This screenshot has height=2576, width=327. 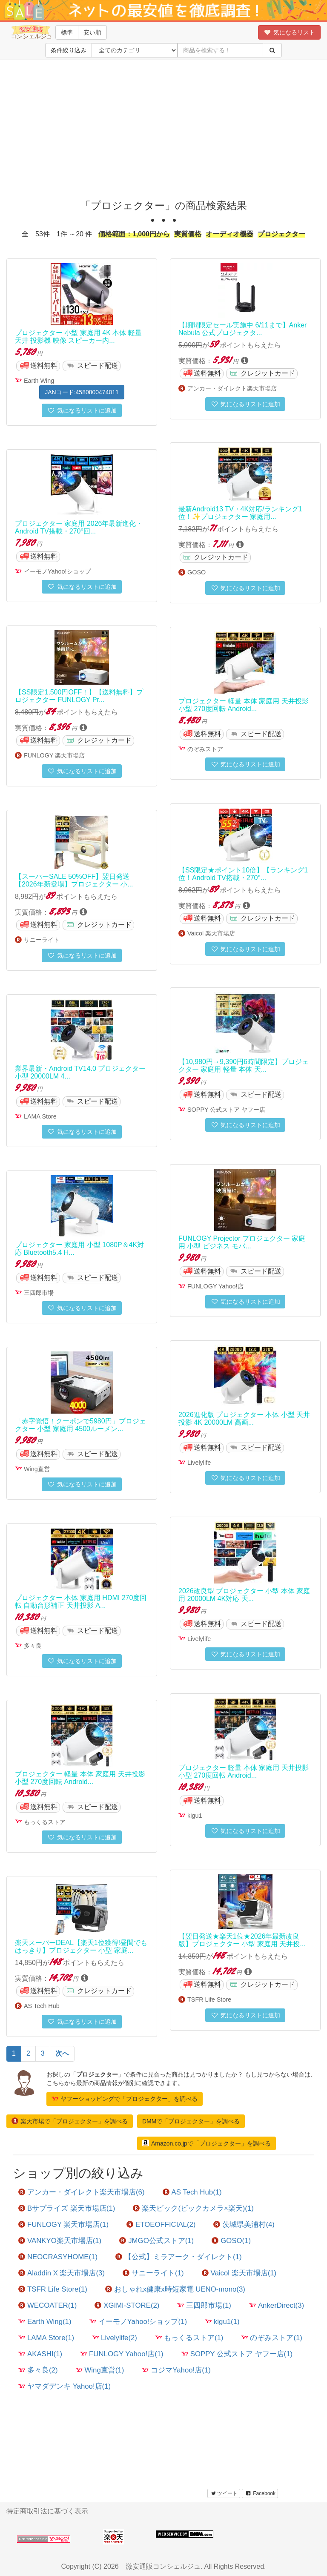 I want to click on イーモノYahoo!ショップ, so click(x=57, y=571).